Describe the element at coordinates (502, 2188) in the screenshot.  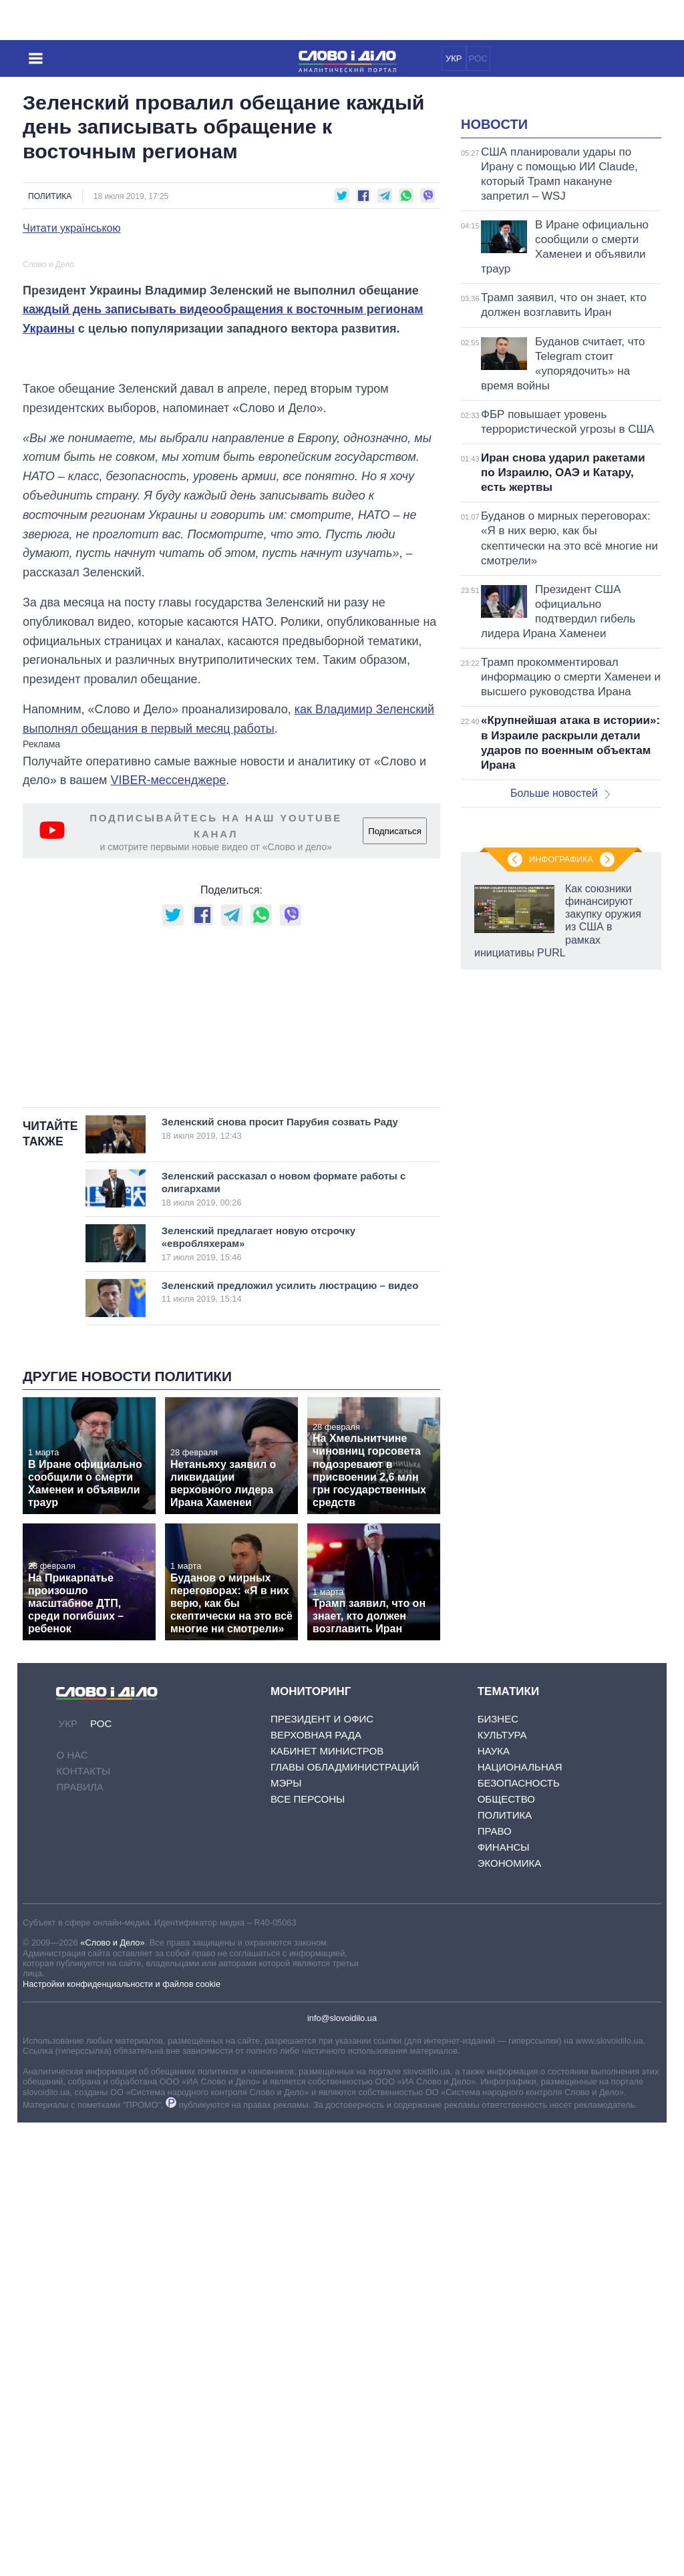
I see `Культура` at that location.